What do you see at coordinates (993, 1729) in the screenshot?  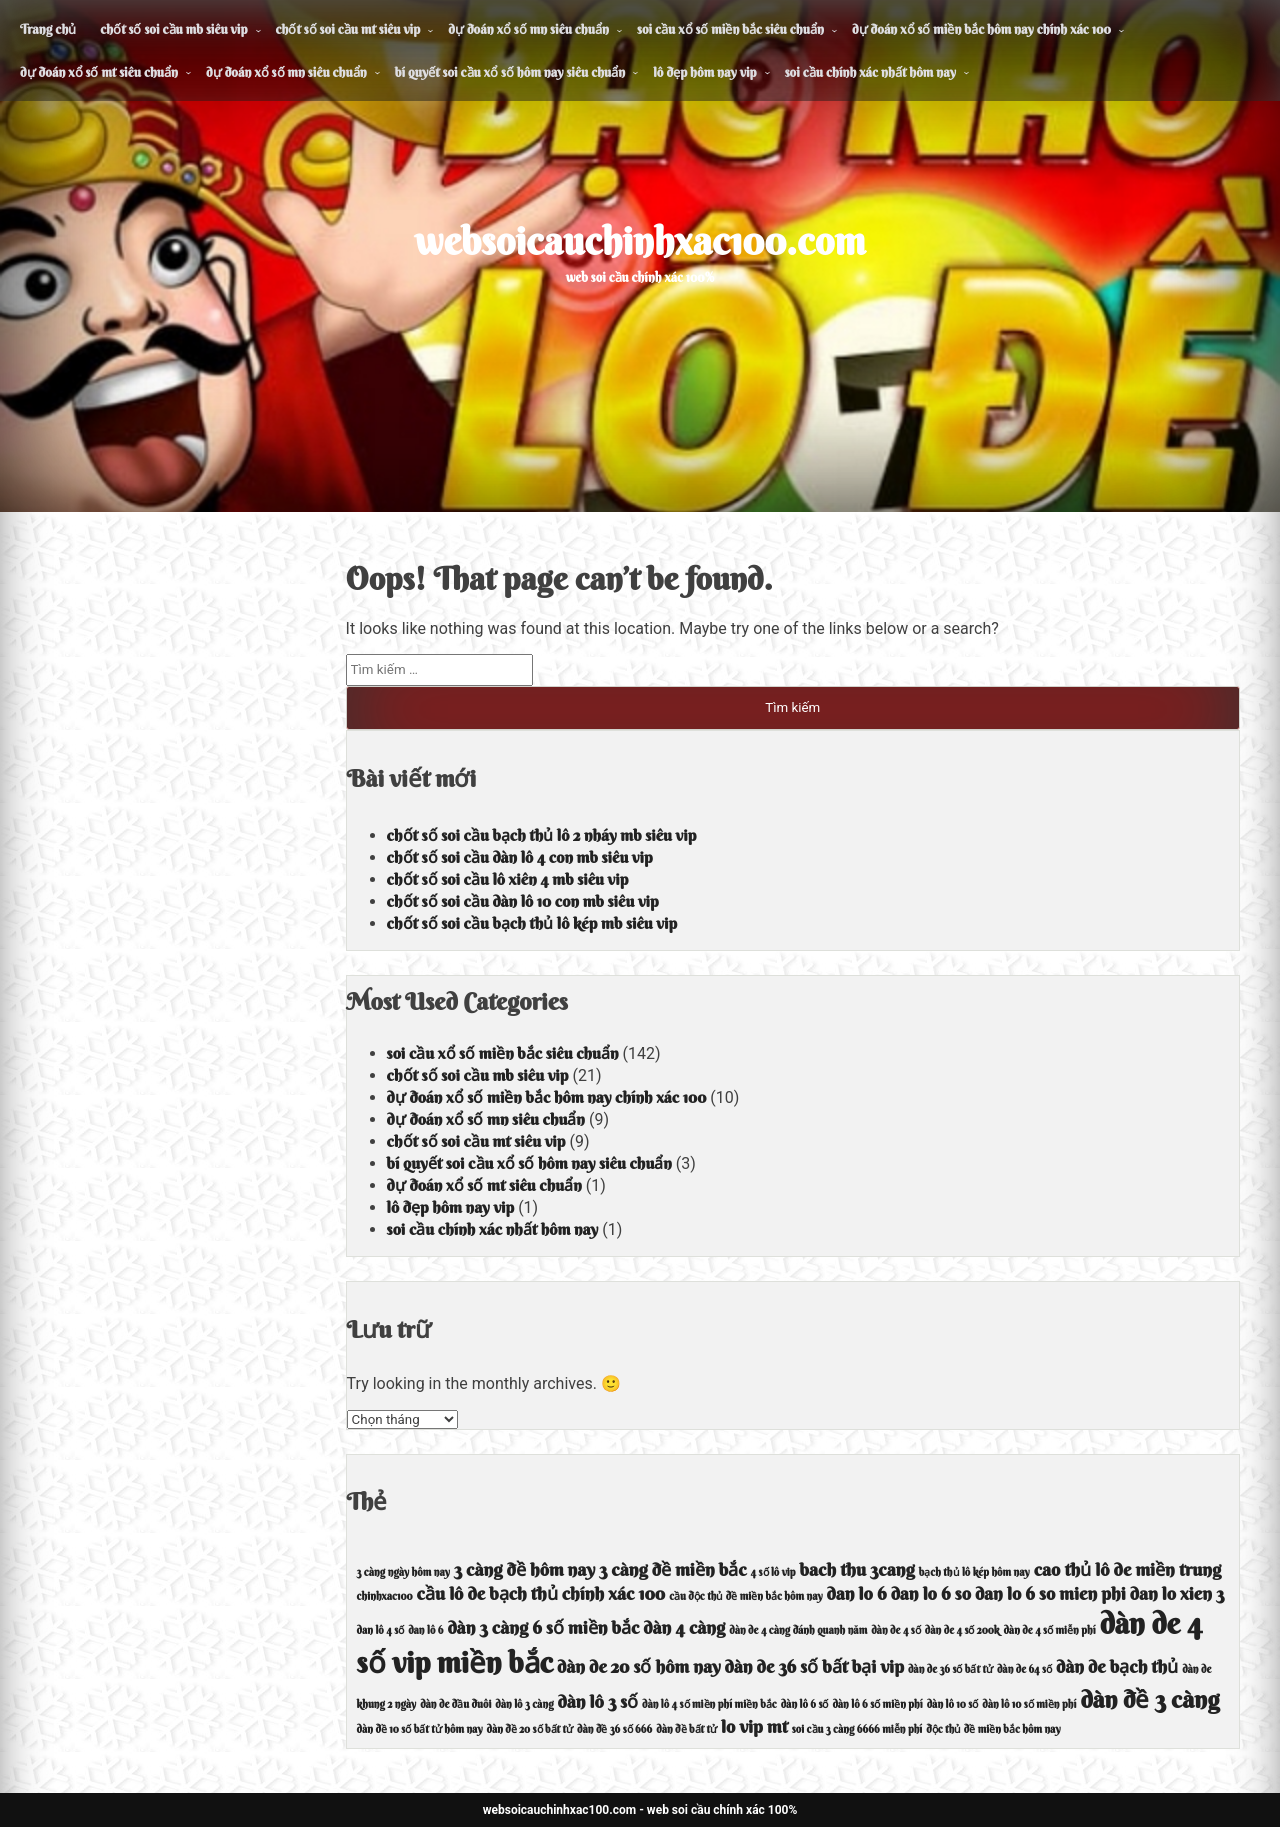 I see `độc thủ đề miền bắc hôm nay [độc thủ đề miền bắc hôm nay (3 mục)]` at bounding box center [993, 1729].